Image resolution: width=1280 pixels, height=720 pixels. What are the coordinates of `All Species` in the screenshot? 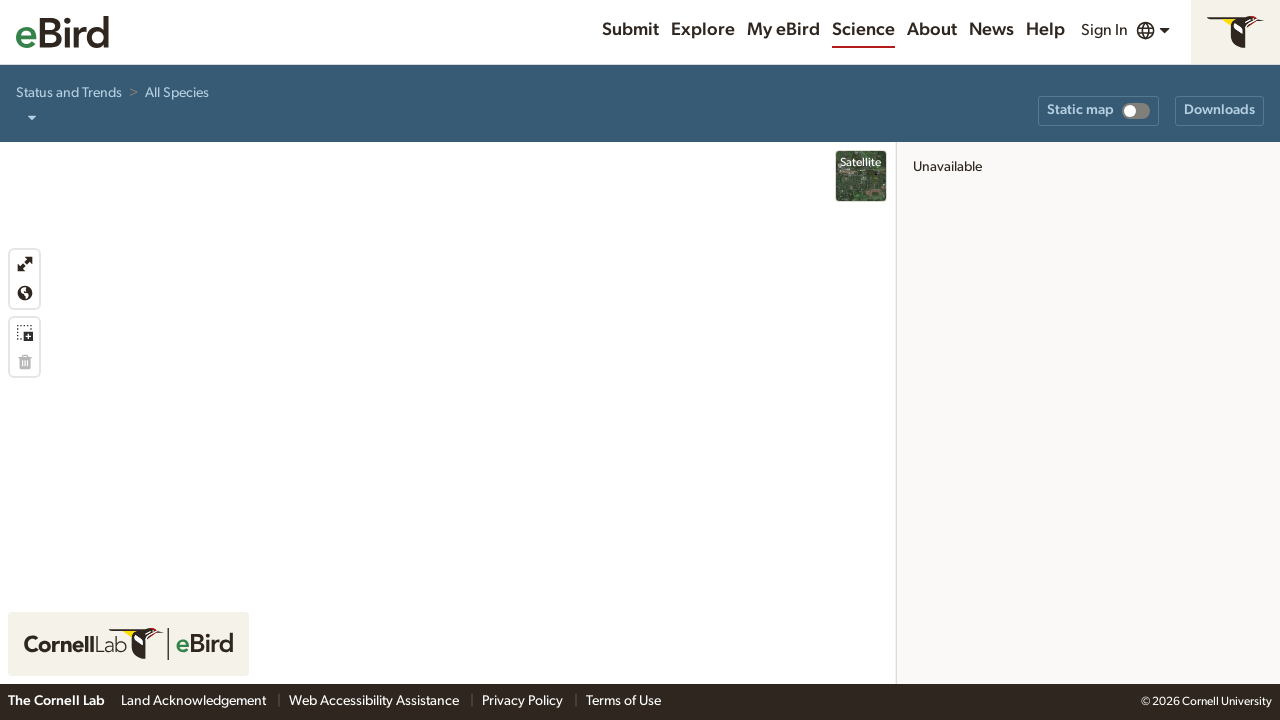 It's located at (177, 93).